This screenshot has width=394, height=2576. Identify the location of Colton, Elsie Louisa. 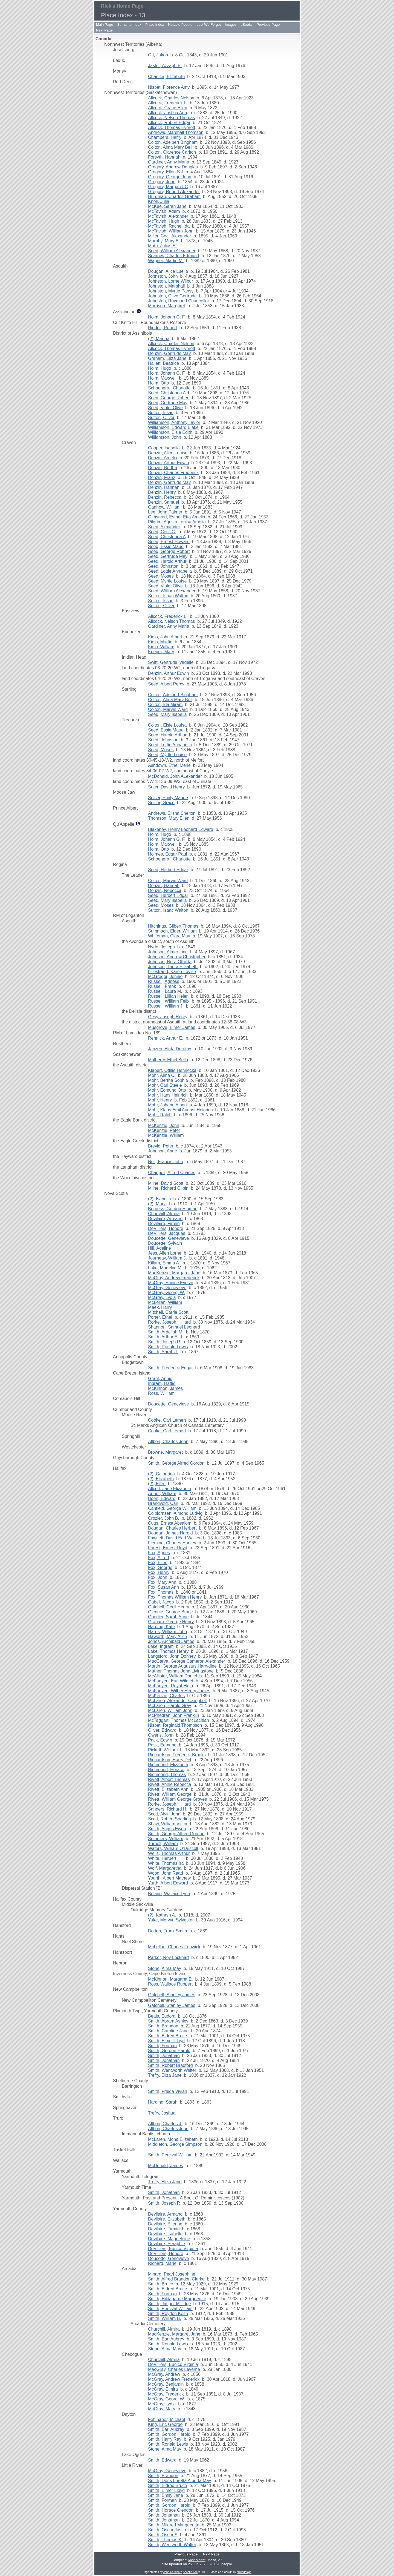
(167, 725).